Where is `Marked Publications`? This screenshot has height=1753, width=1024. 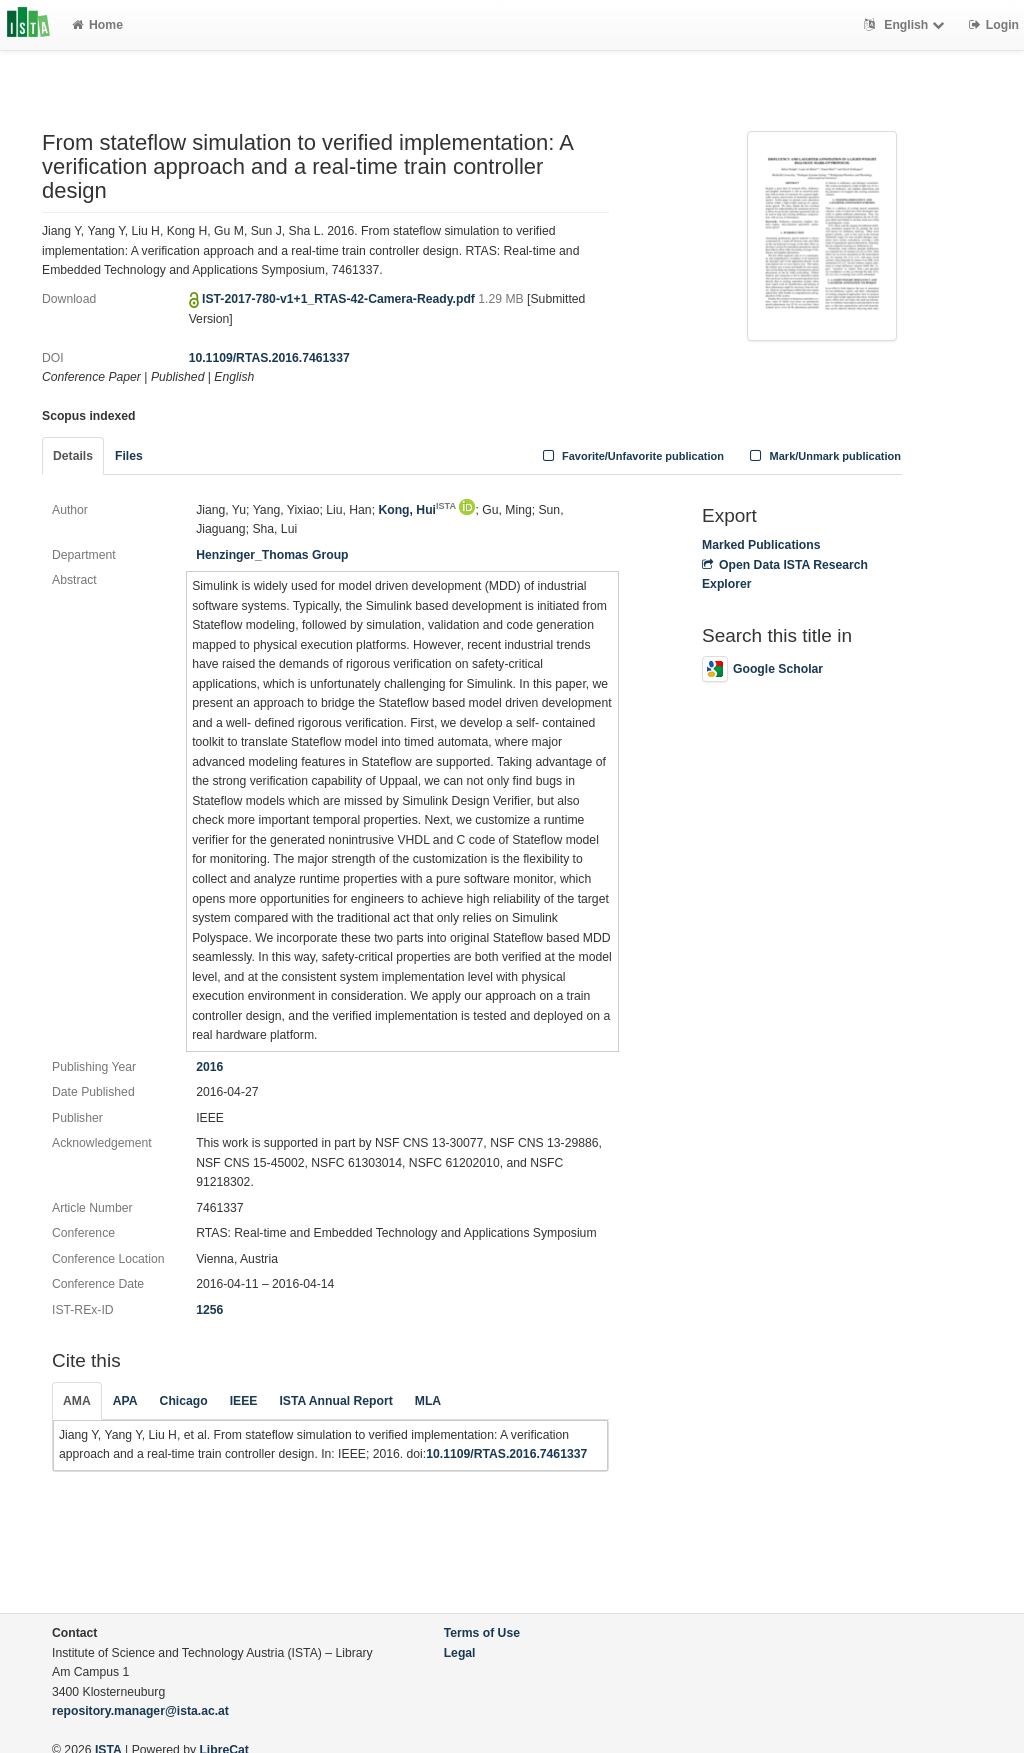
Marked Publications is located at coordinates (761, 545).